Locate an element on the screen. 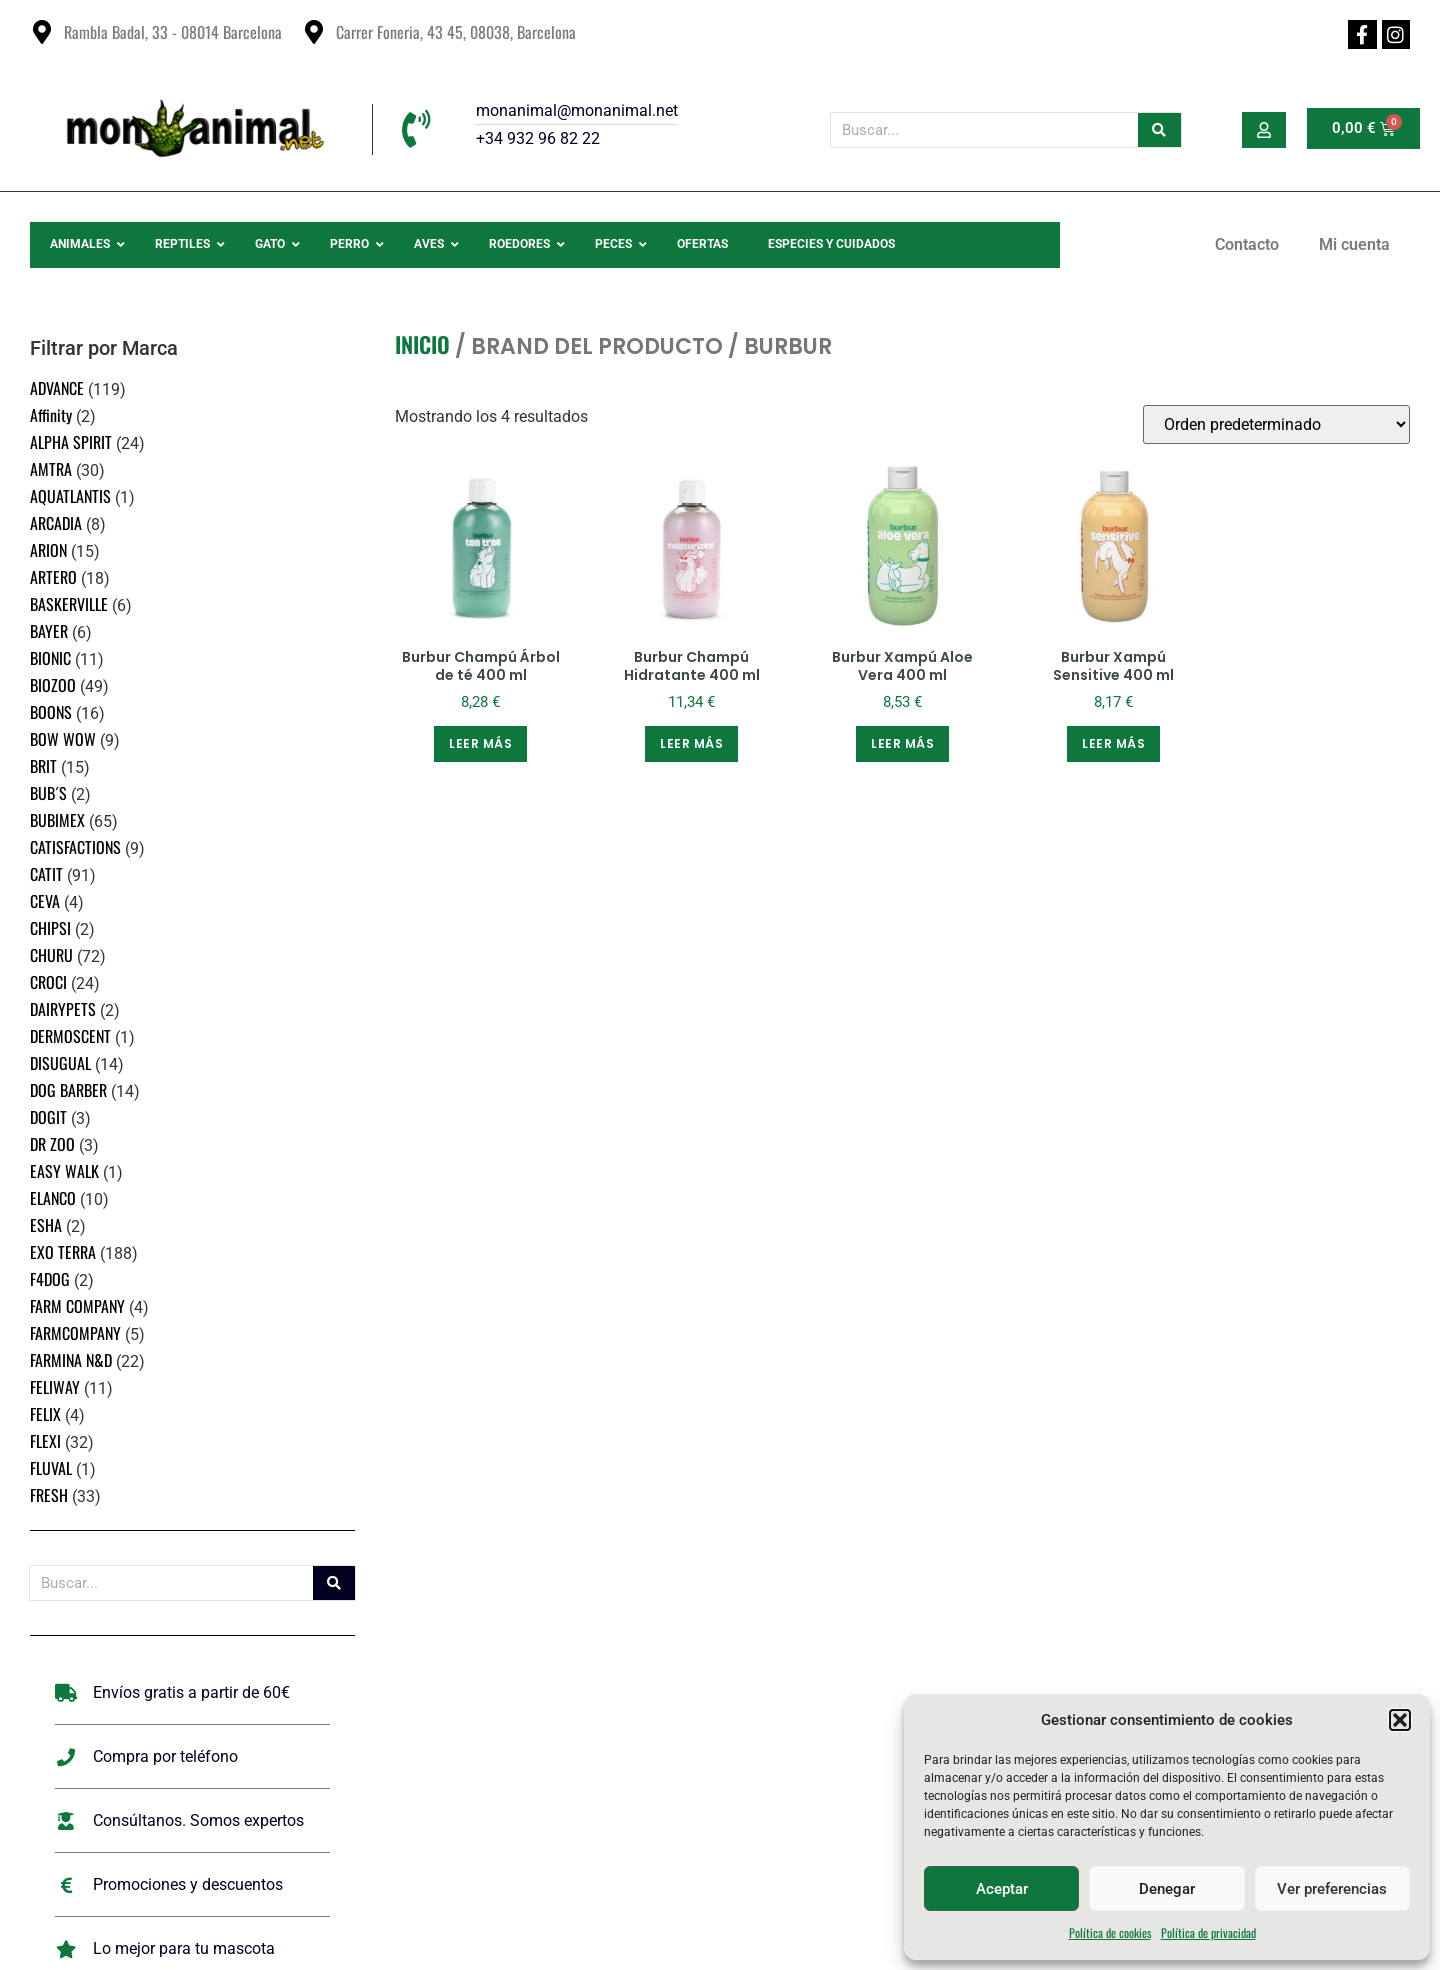  FARMCOMPANY is located at coordinates (75, 1333).